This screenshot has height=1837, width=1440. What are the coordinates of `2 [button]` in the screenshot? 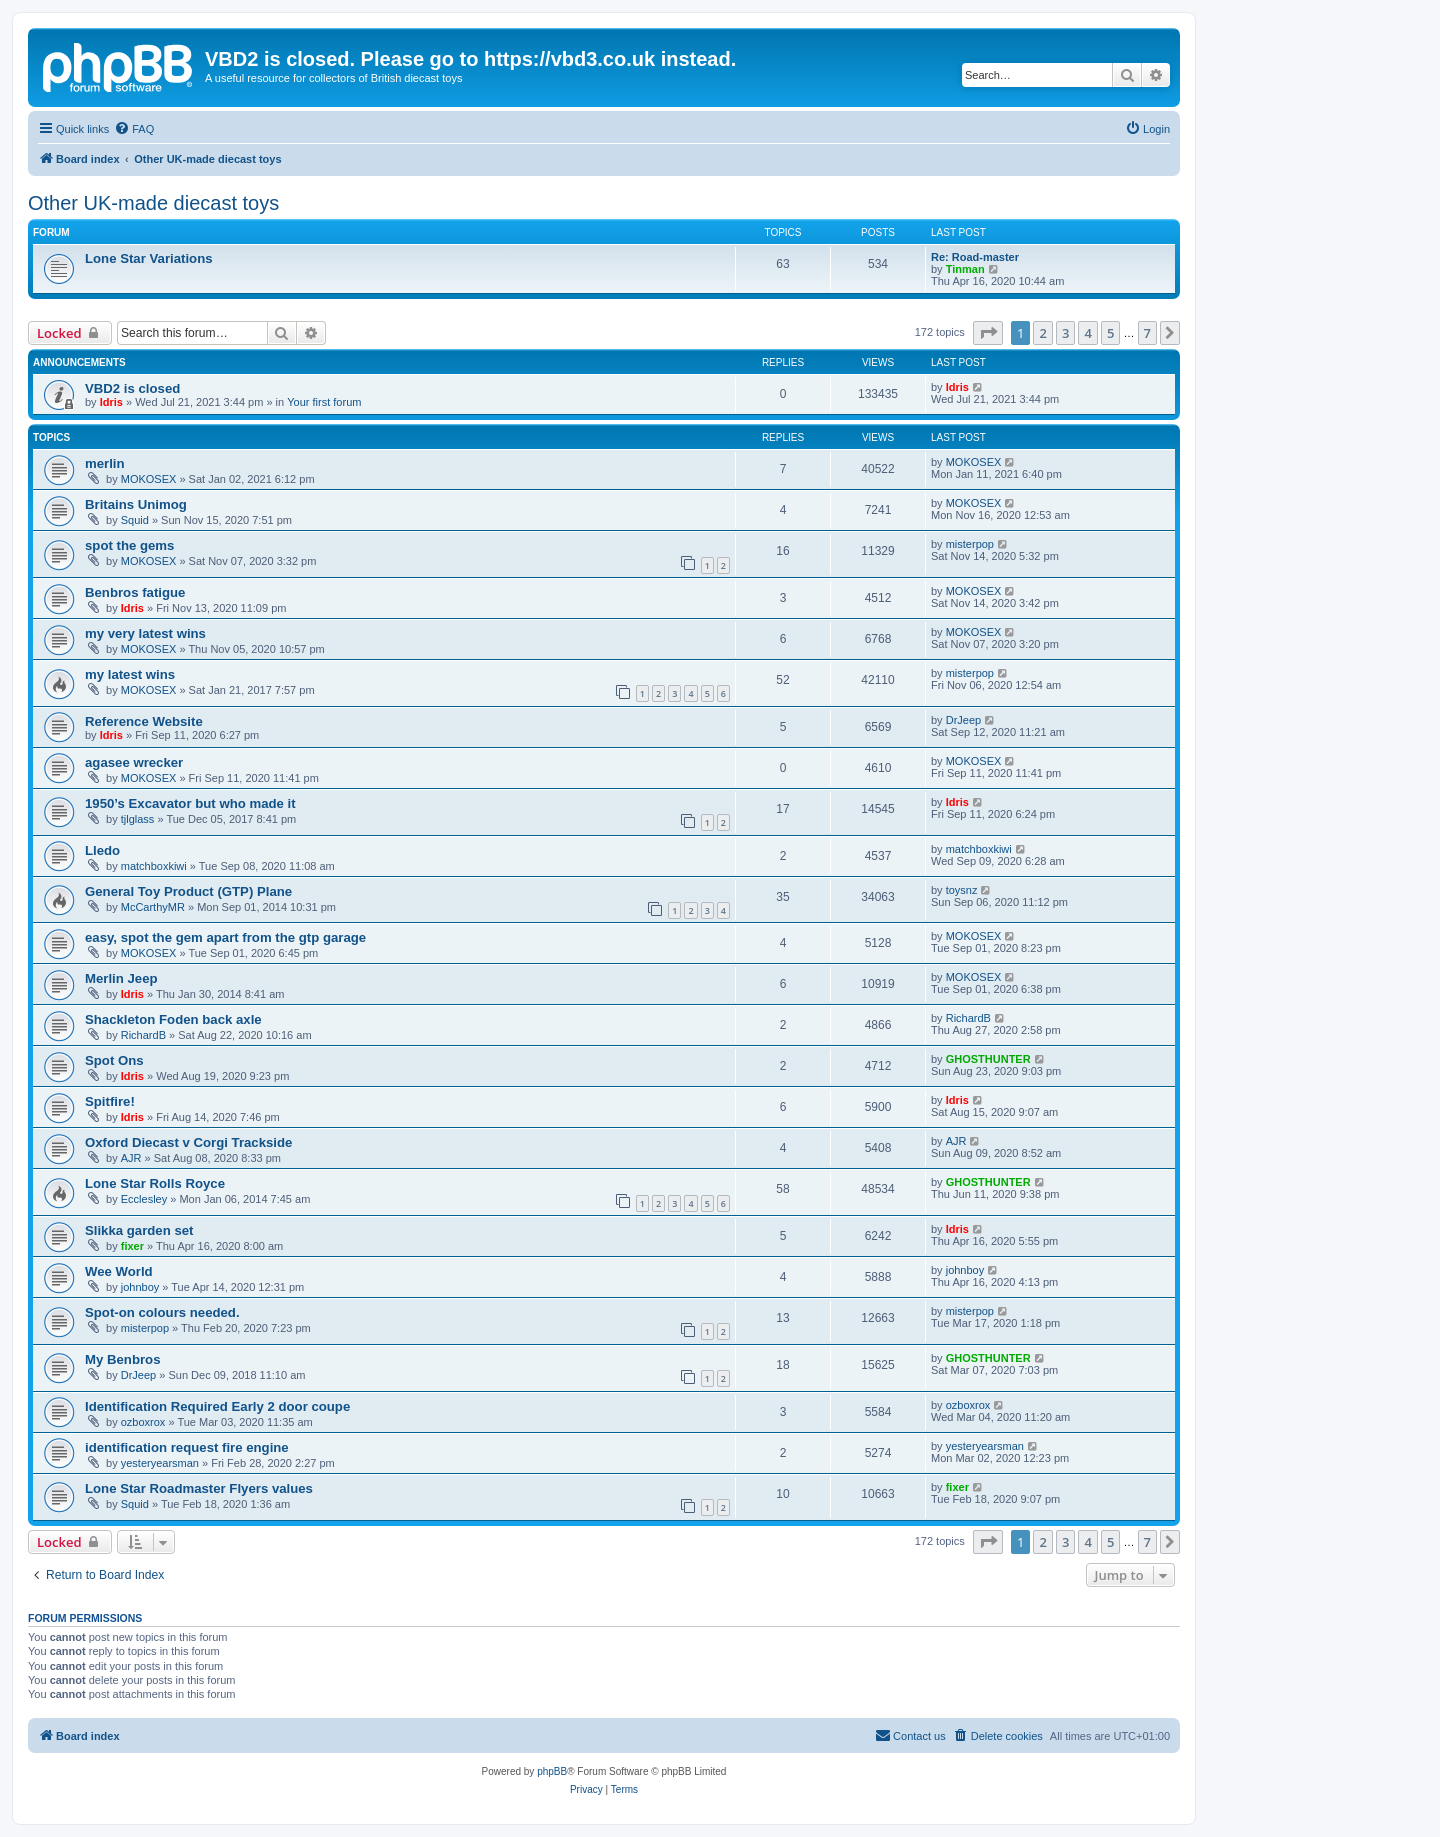 It's located at (1042, 333).